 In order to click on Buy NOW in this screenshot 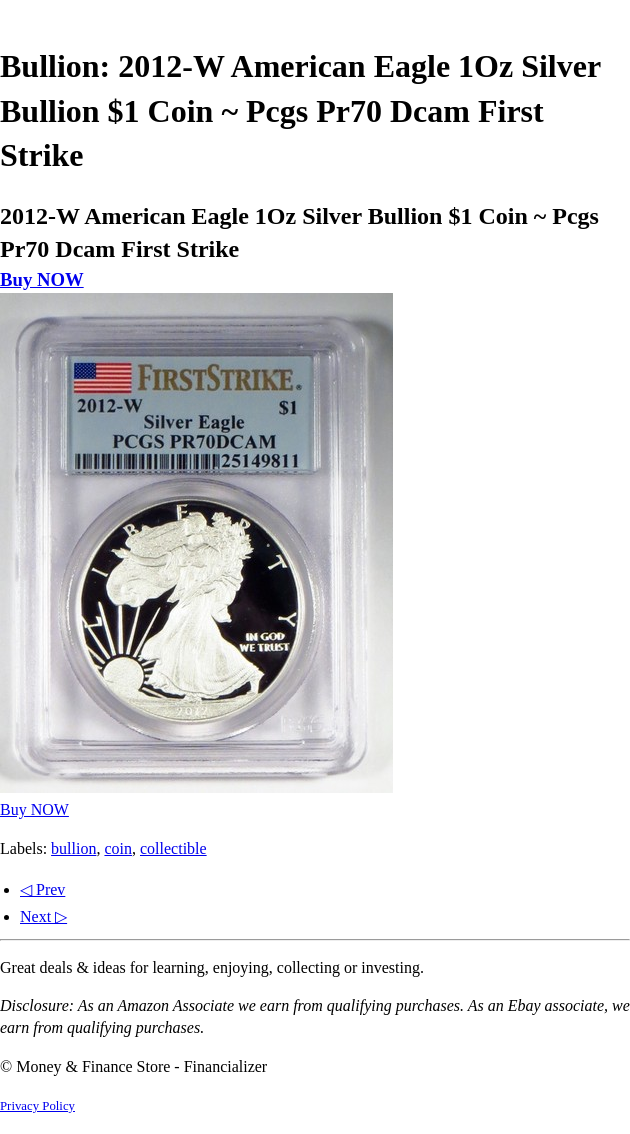, I will do `click(42, 279)`.